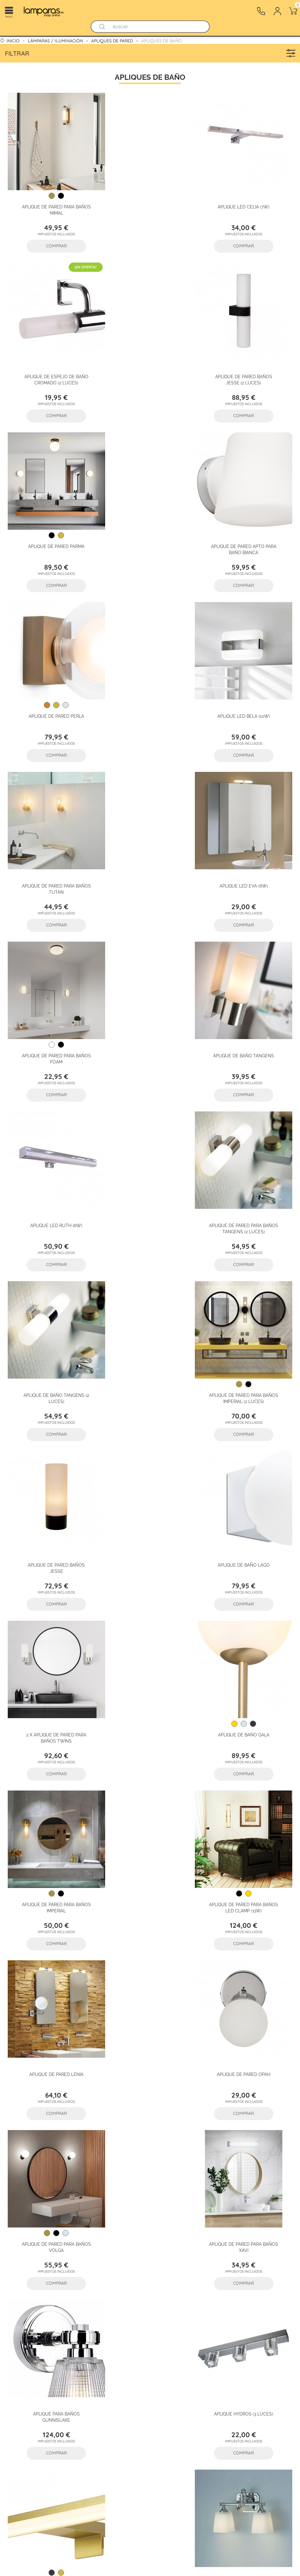  I want to click on Aplique de pared apto para baño Bianca, so click(247, 366).